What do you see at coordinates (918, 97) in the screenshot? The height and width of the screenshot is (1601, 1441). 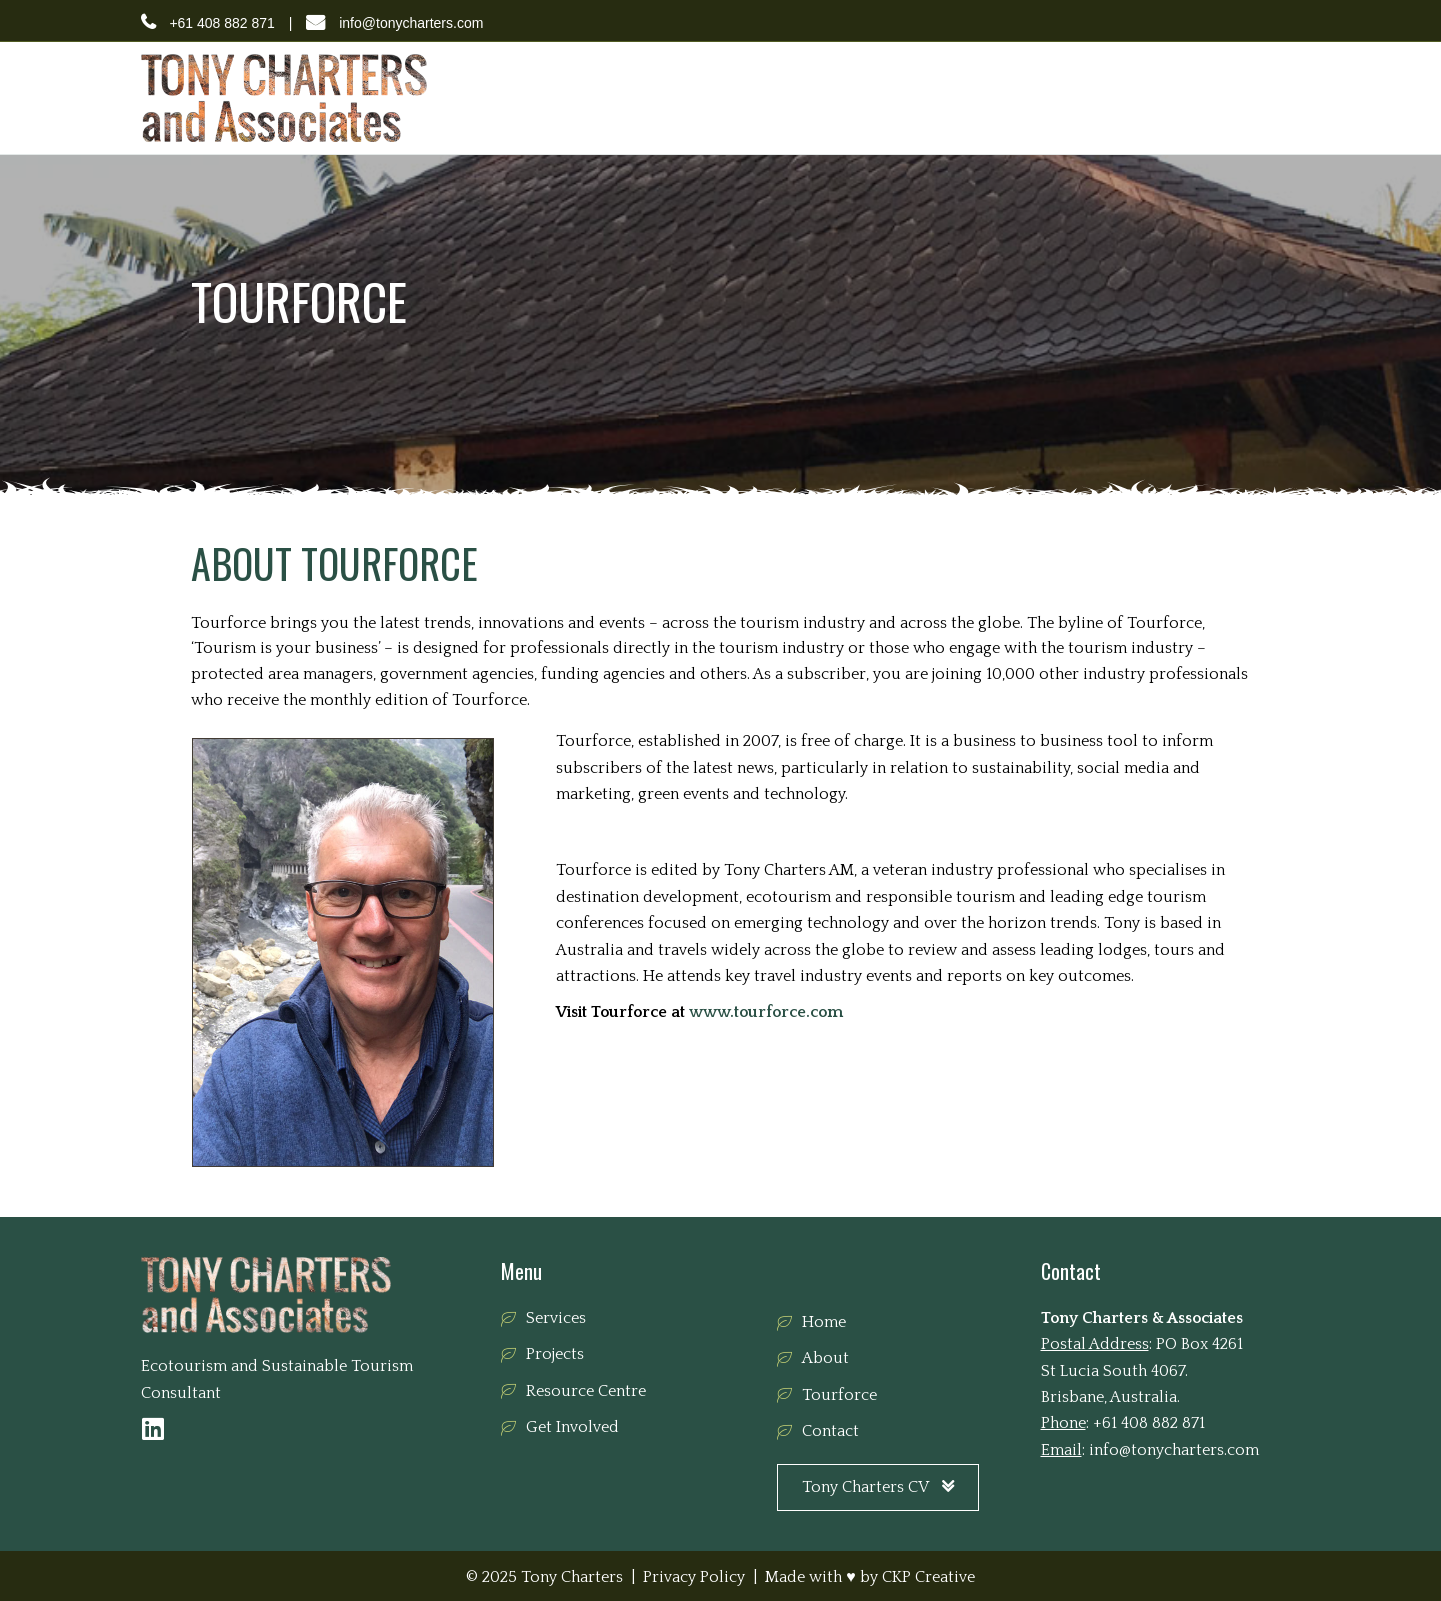 I see `Tourforce` at bounding box center [918, 97].